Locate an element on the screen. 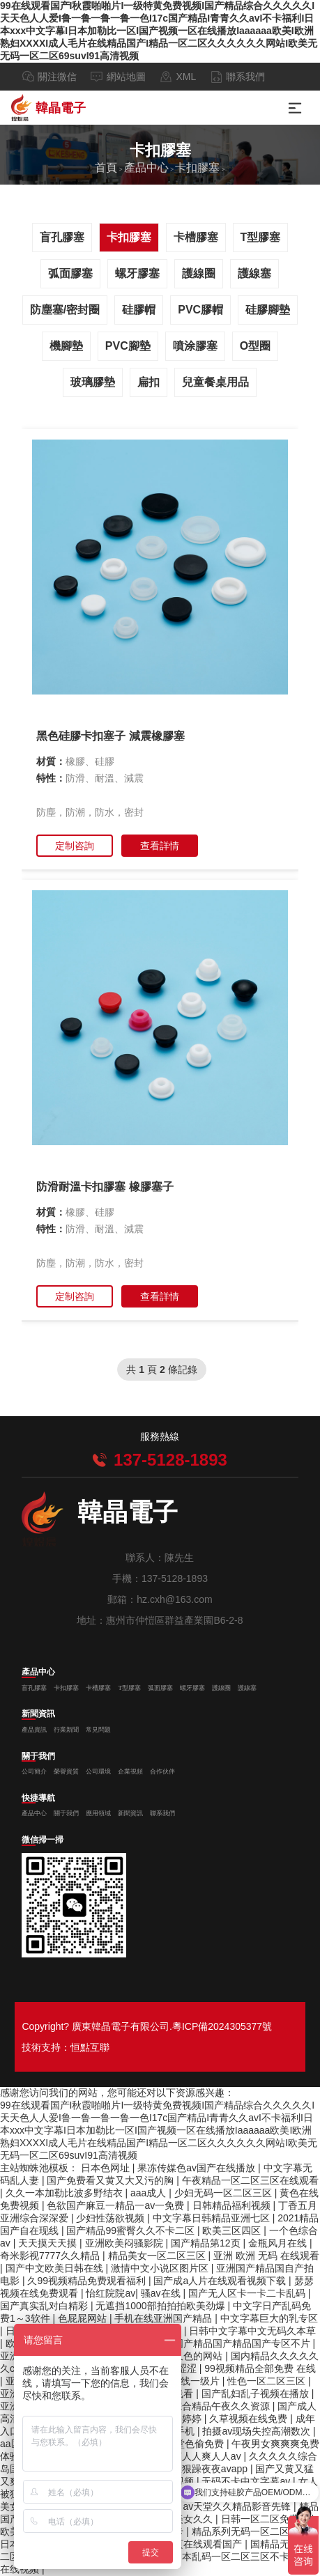 This screenshot has width=320, height=2576. av涩涩 is located at coordinates (183, 2368).